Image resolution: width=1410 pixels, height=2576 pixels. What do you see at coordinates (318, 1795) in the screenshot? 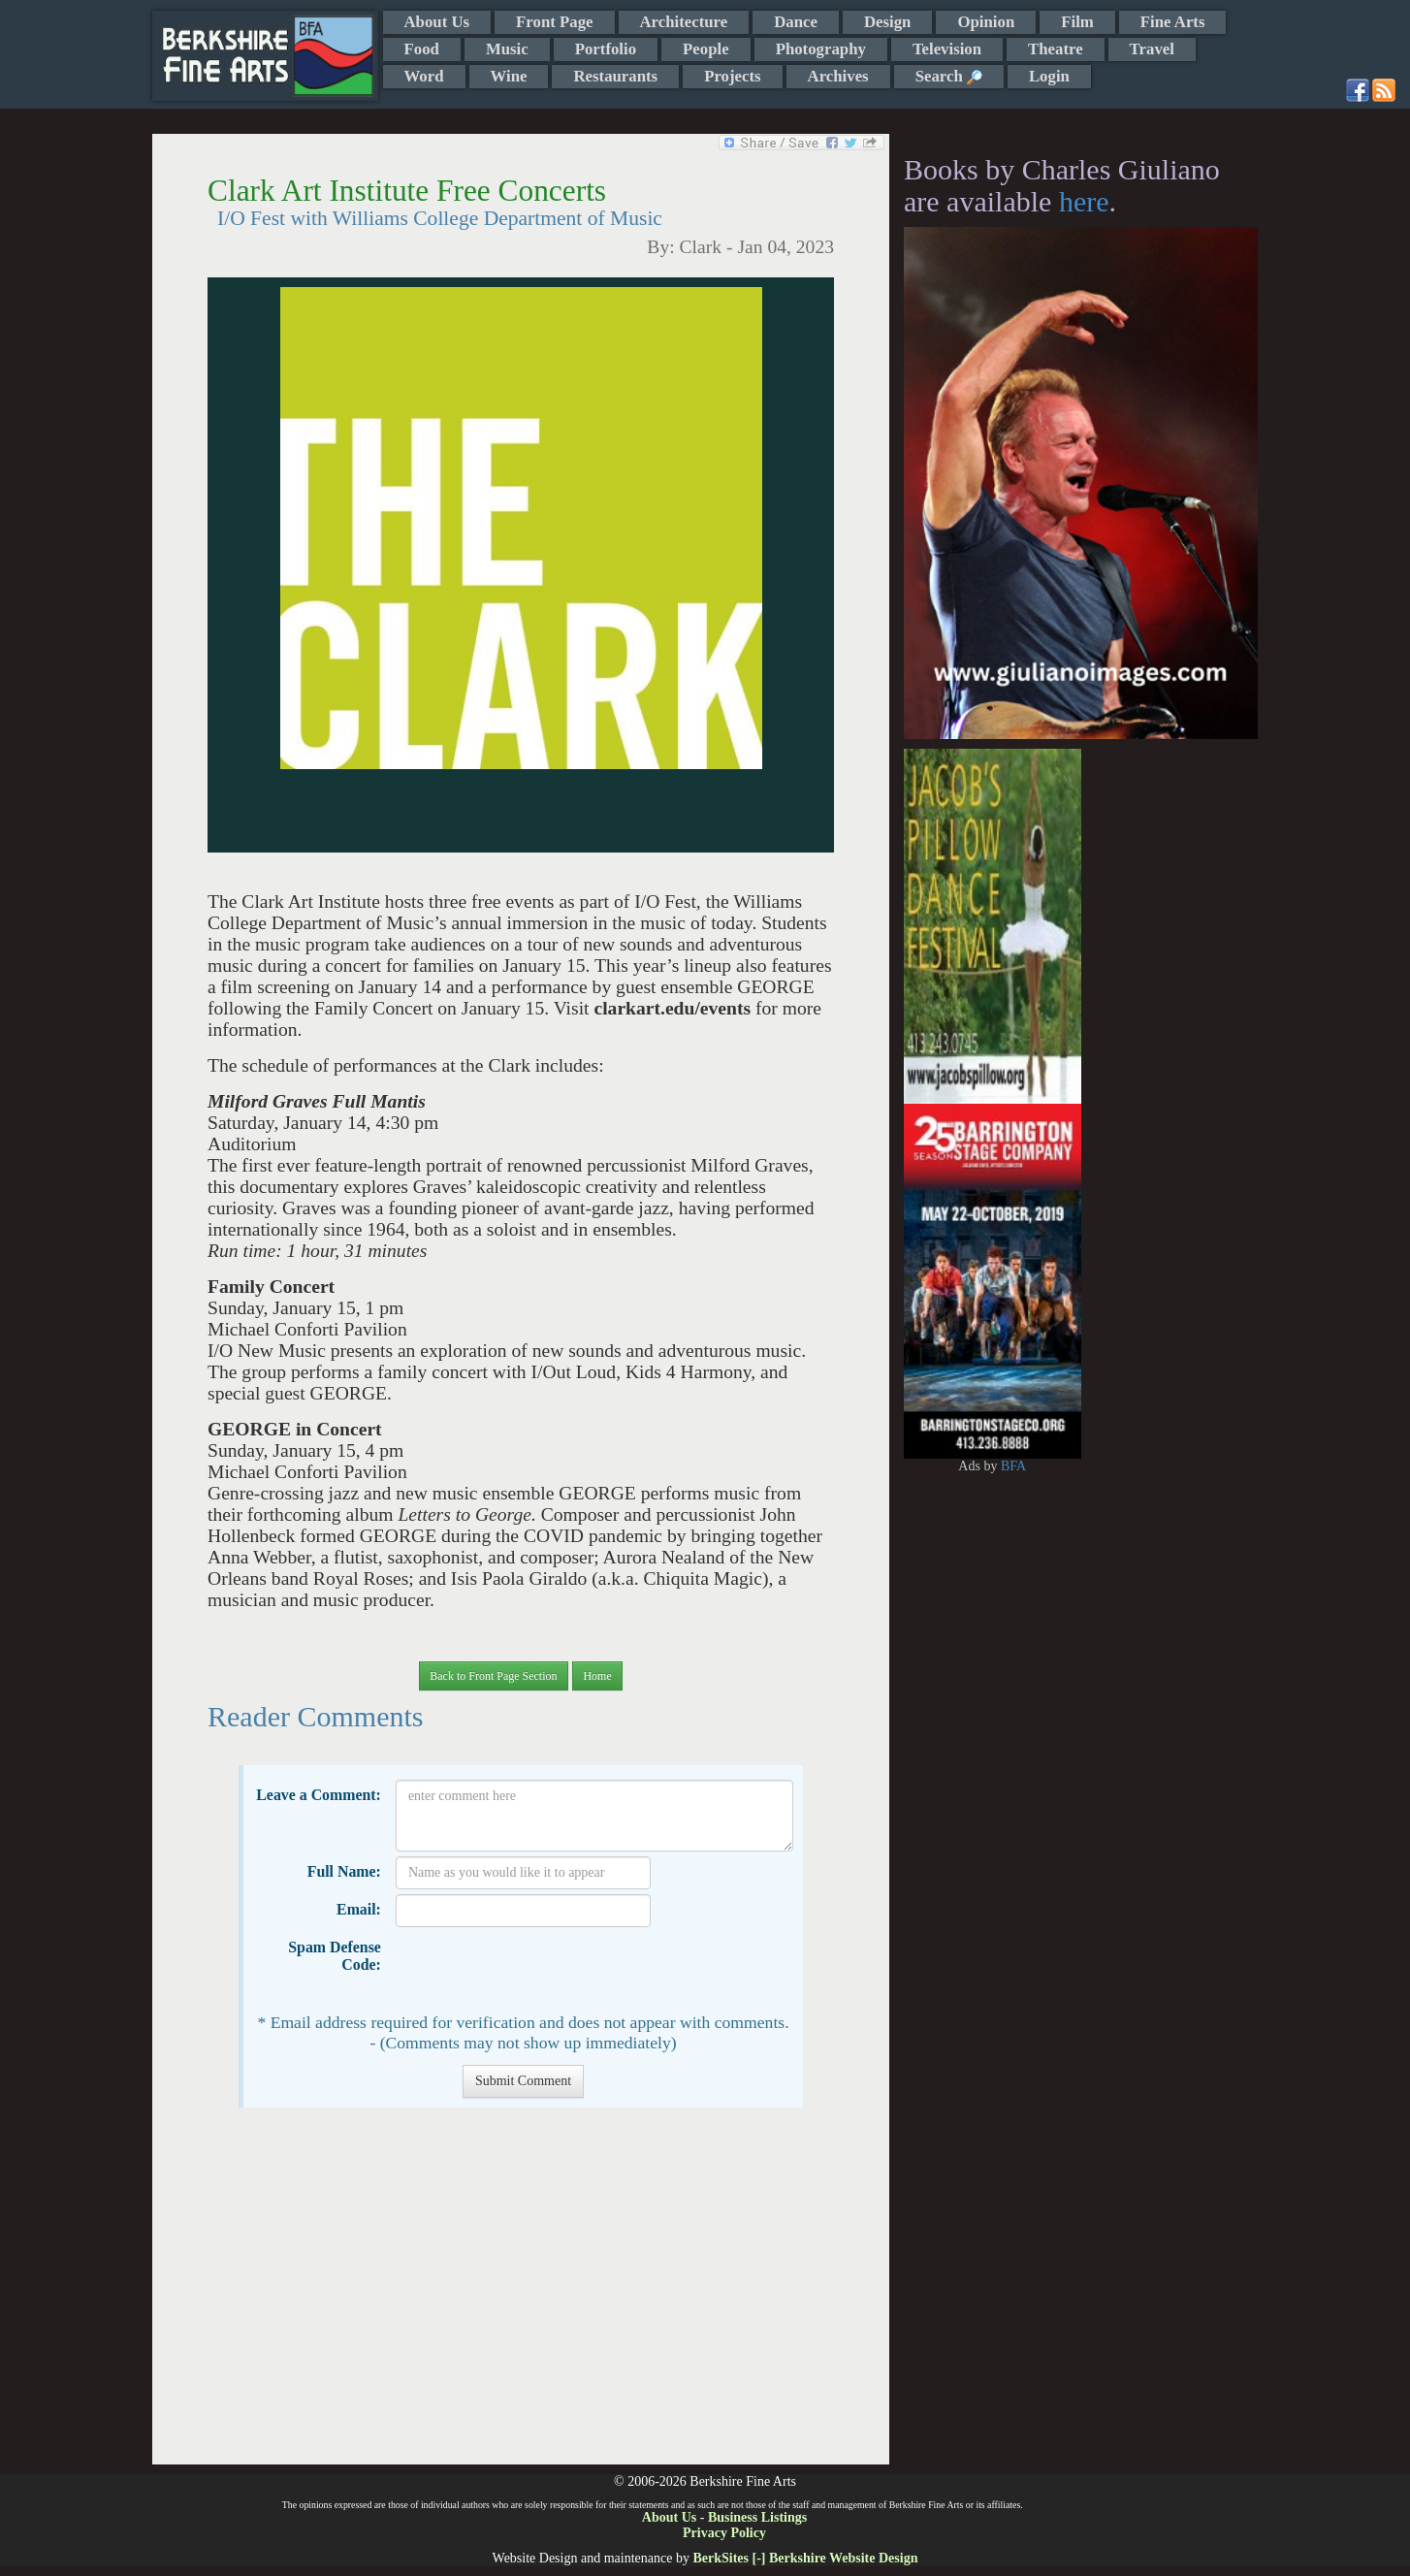
I see `Leave a Comment:` at bounding box center [318, 1795].